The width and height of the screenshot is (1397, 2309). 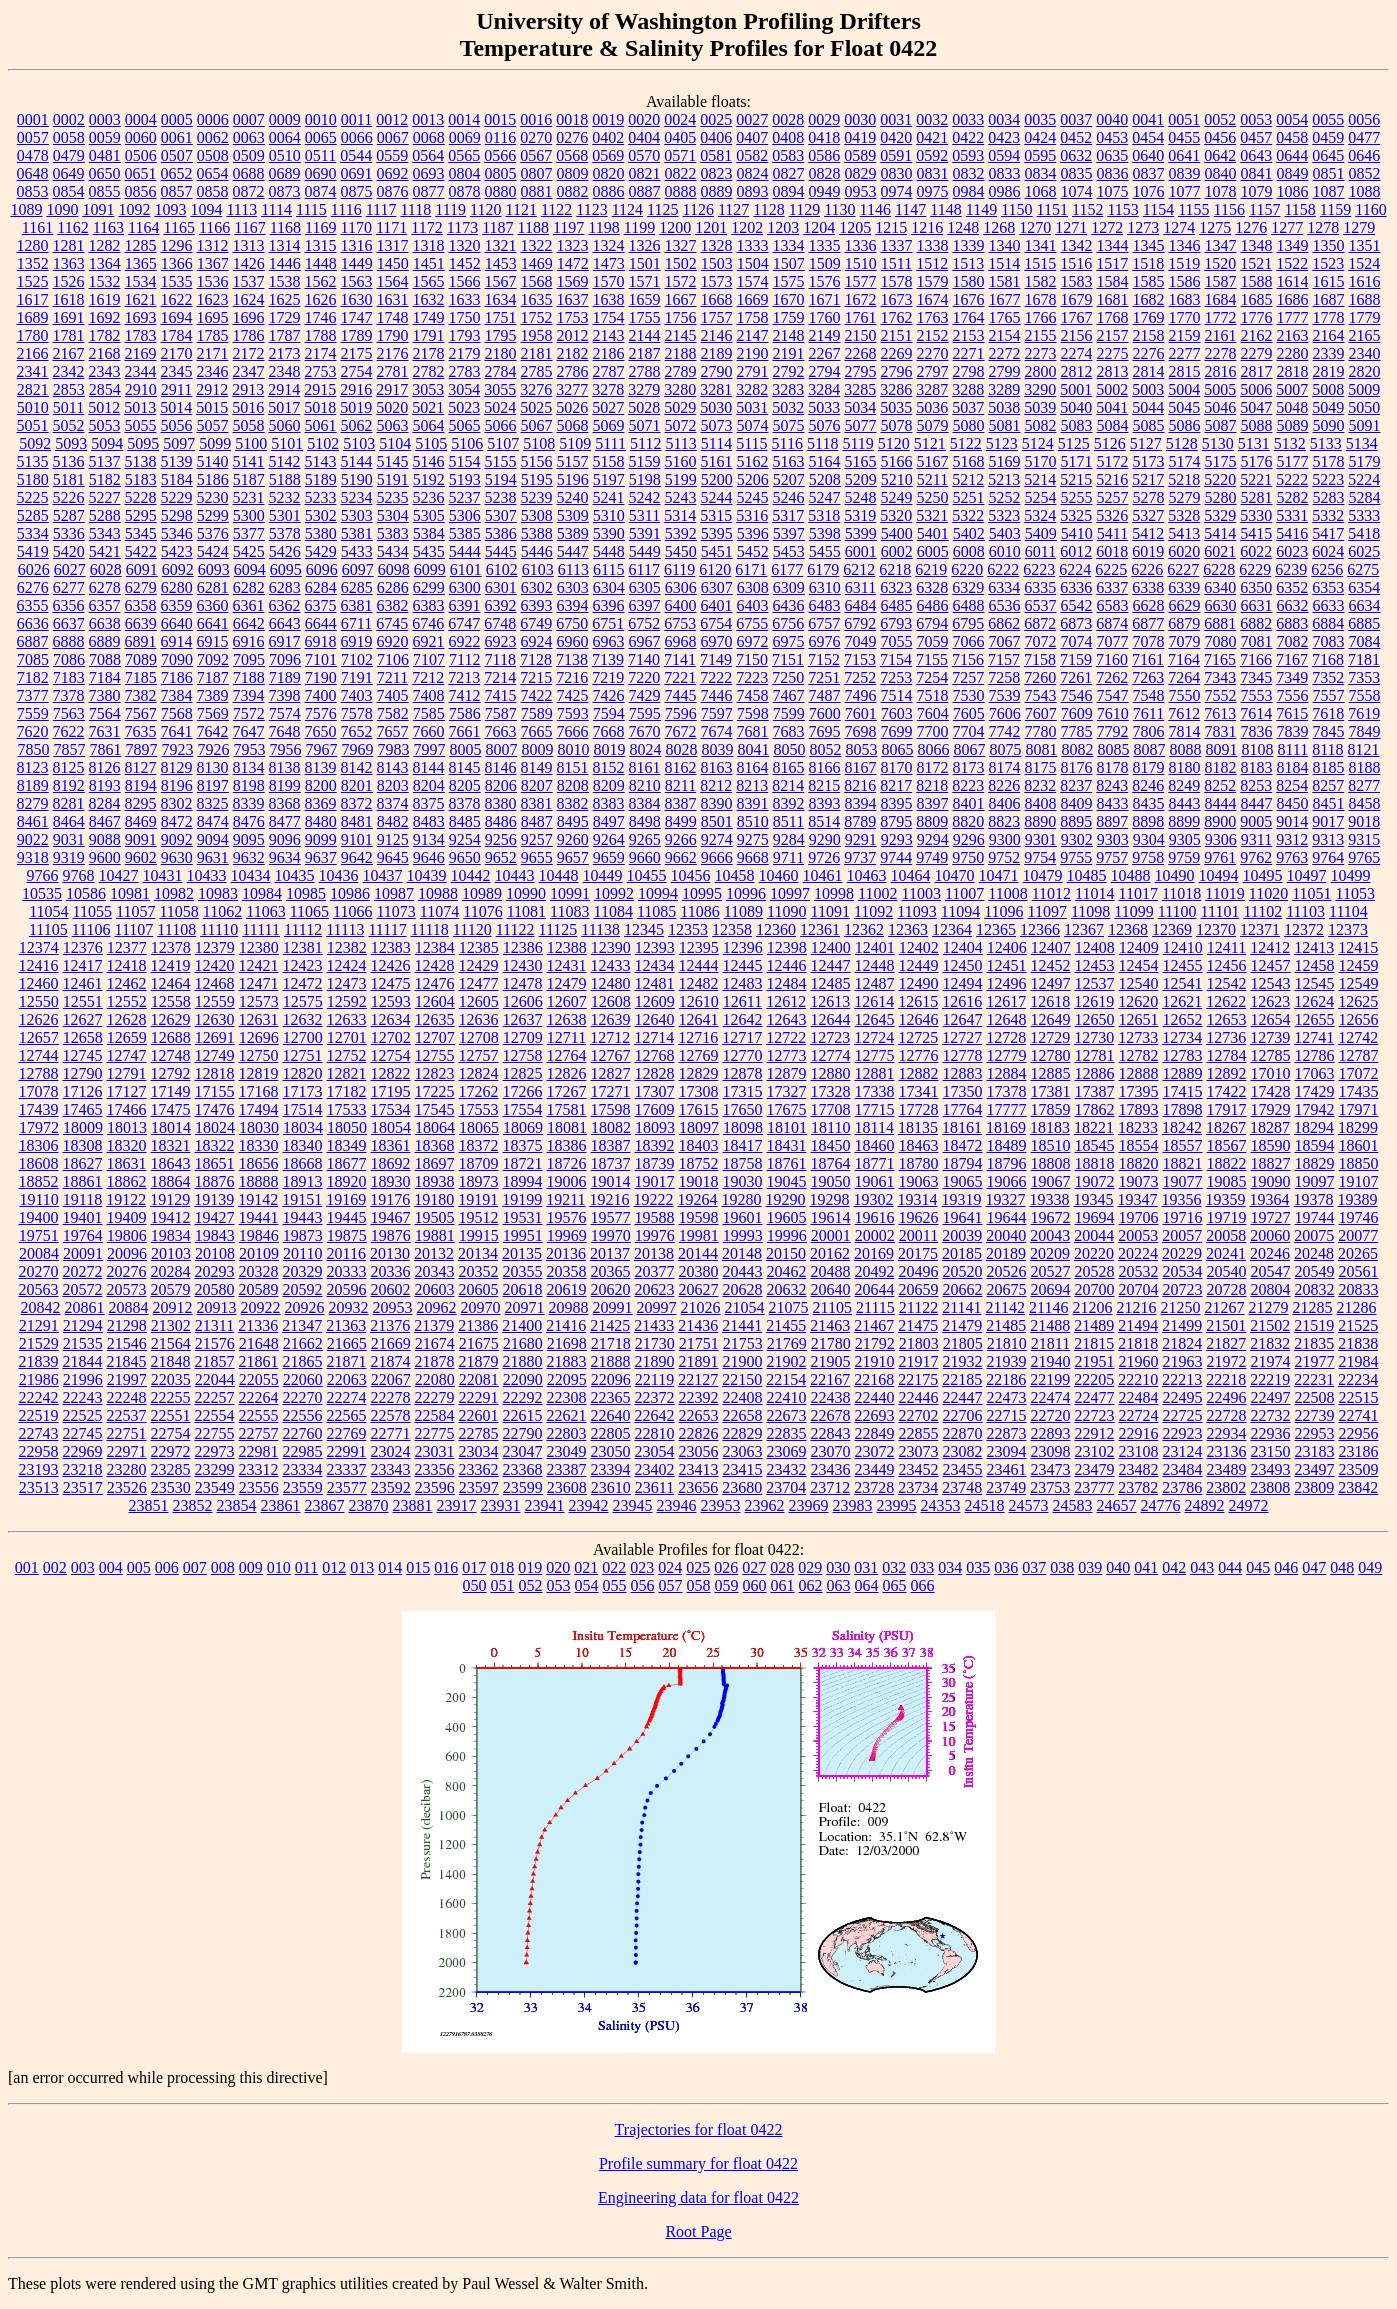 I want to click on 12750, so click(x=259, y=1055).